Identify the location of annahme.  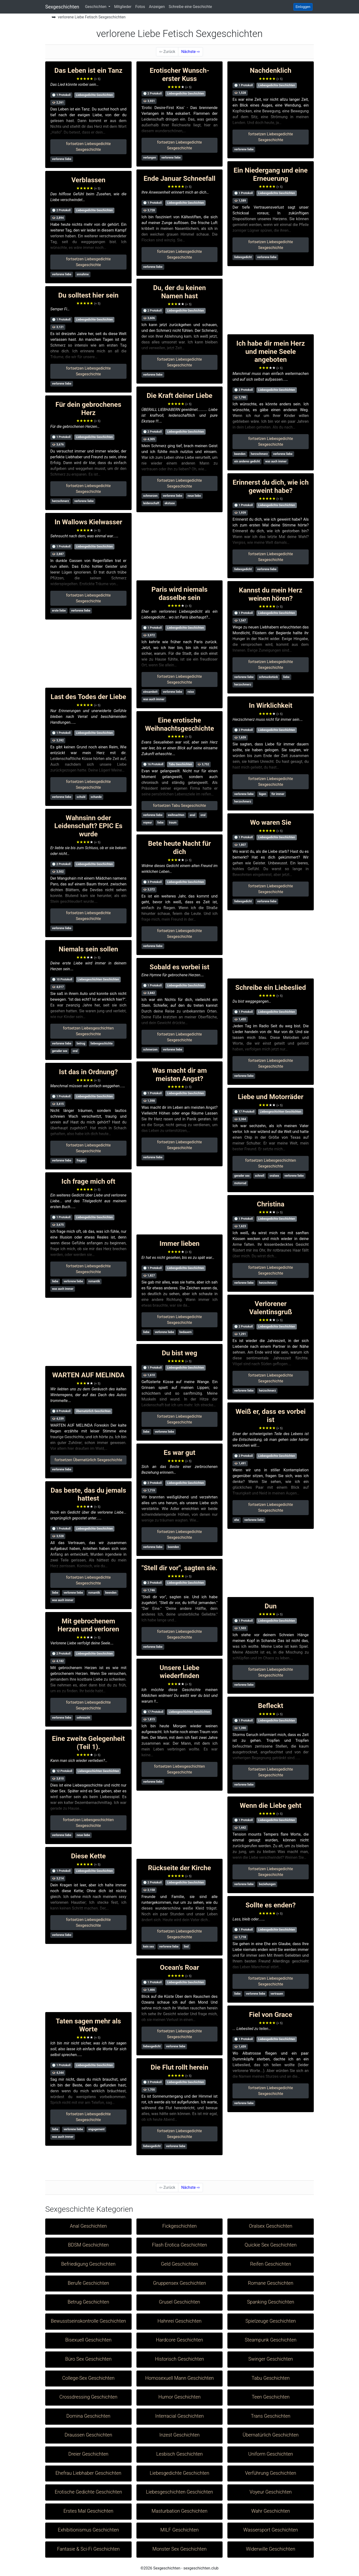
(83, 274).